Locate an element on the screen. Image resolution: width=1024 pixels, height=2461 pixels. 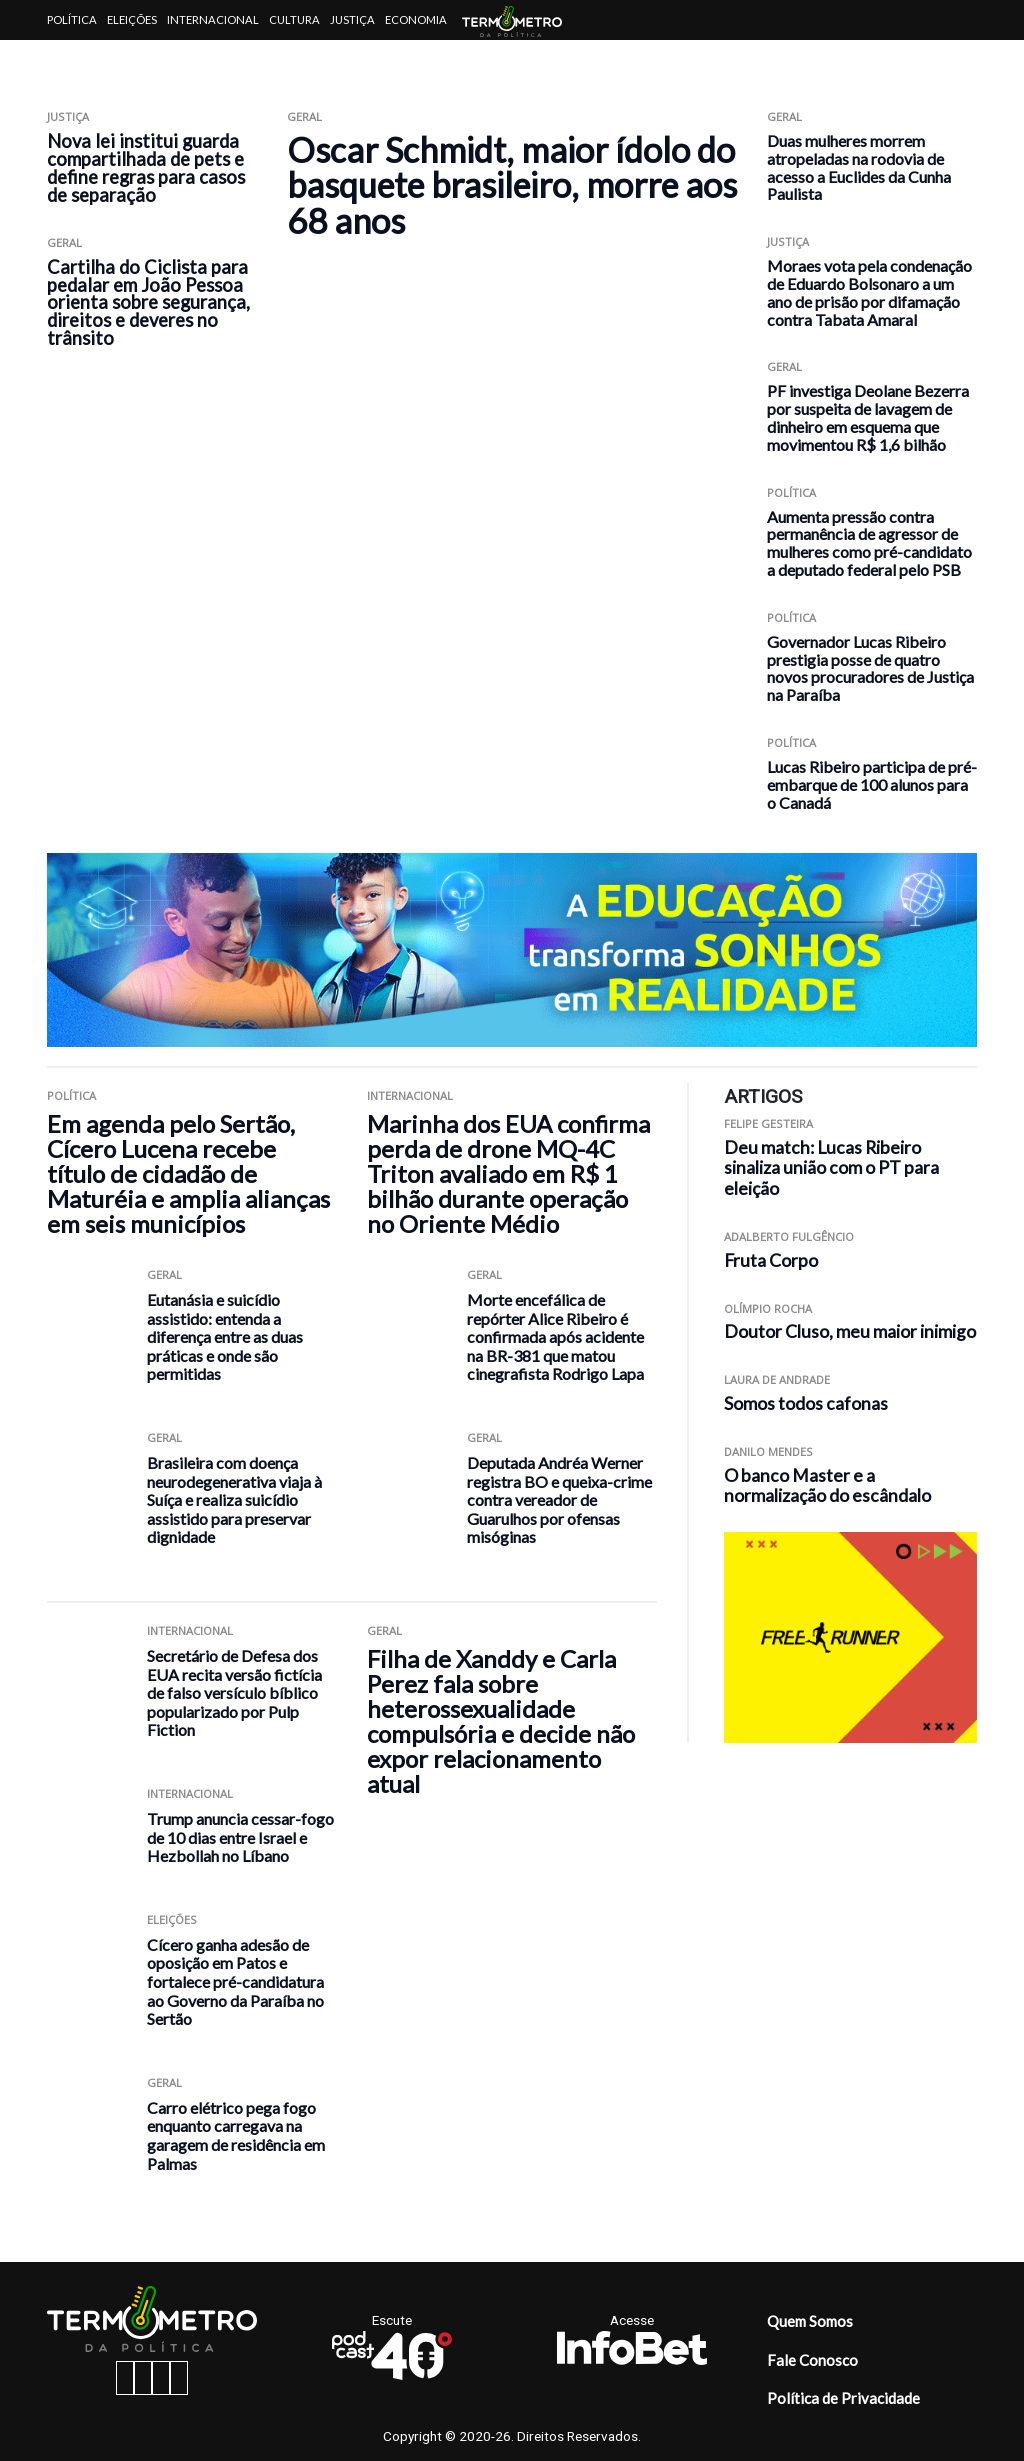
Deu match: Lucas Ribeiro sinaliza união com o PT para eleição is located at coordinates (831, 1168).